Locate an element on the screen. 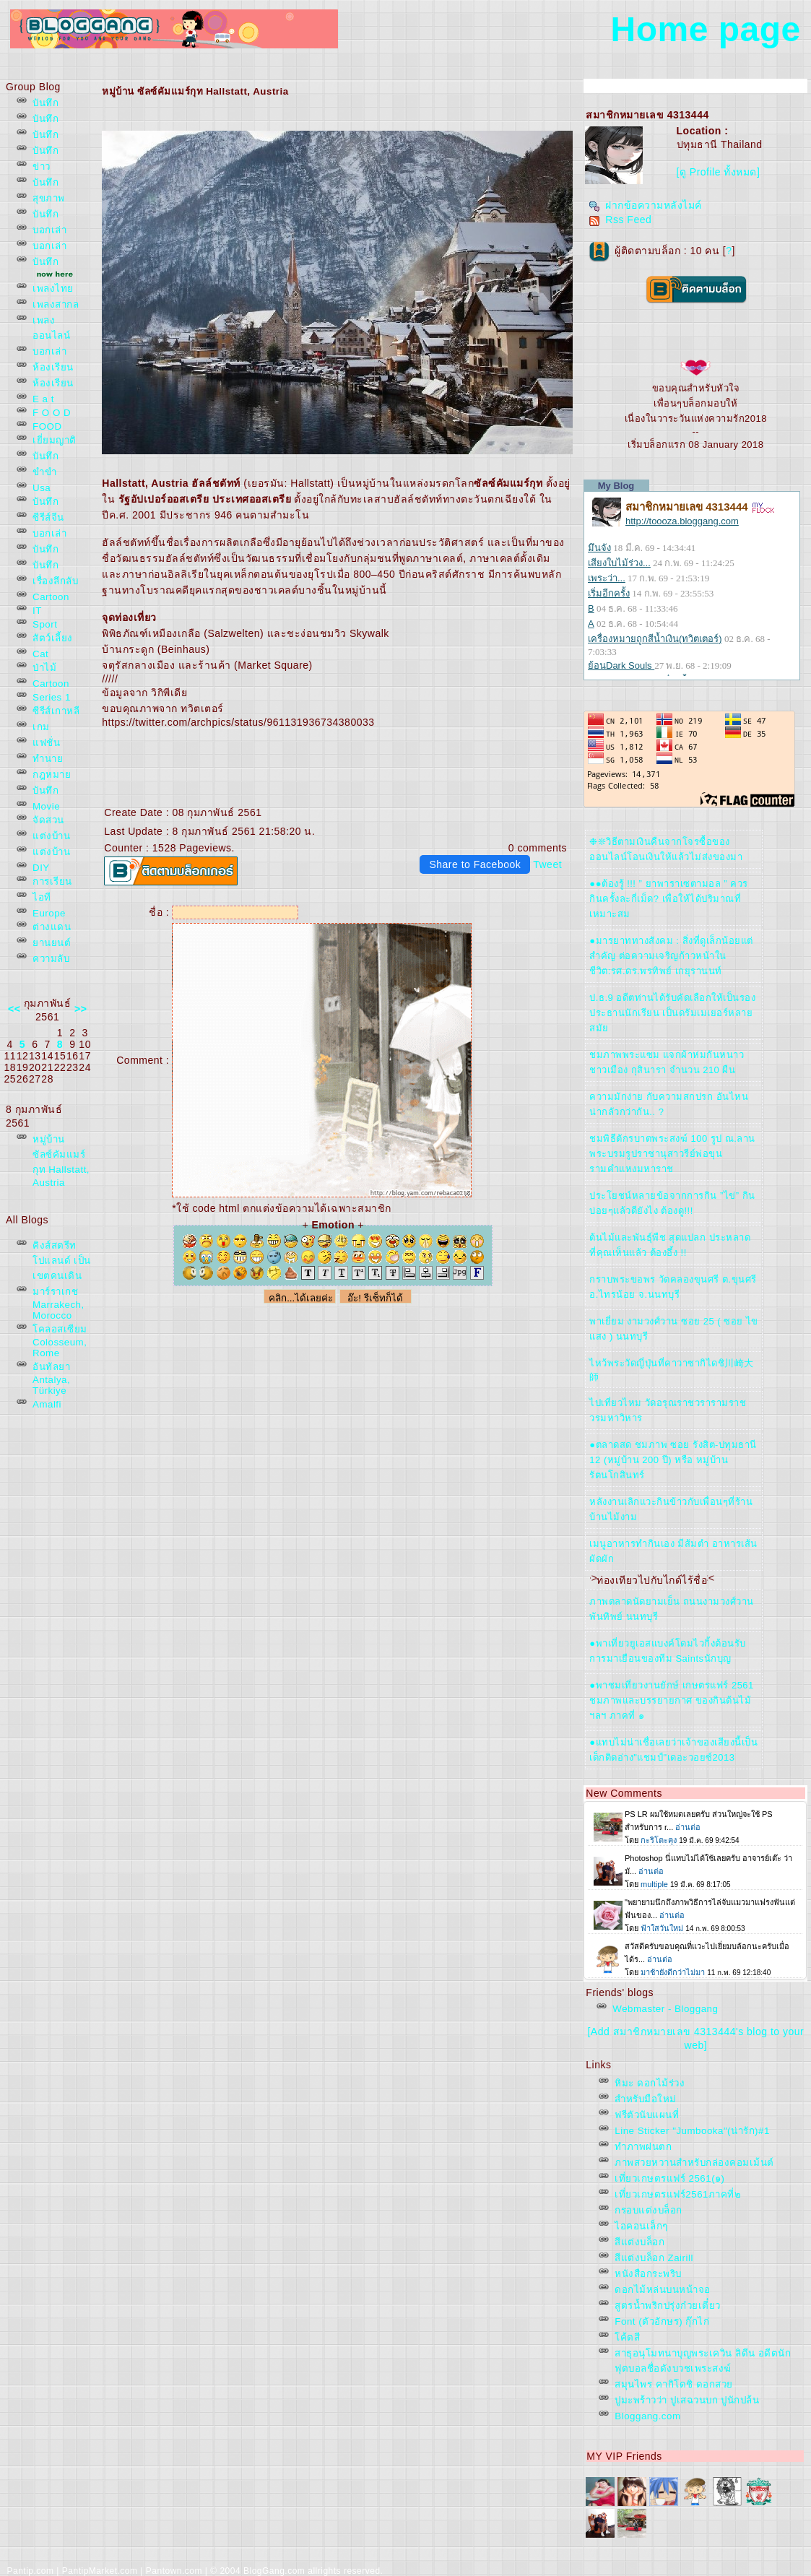 The image size is (811, 2576). กฎหมา is located at coordinates (51, 774).